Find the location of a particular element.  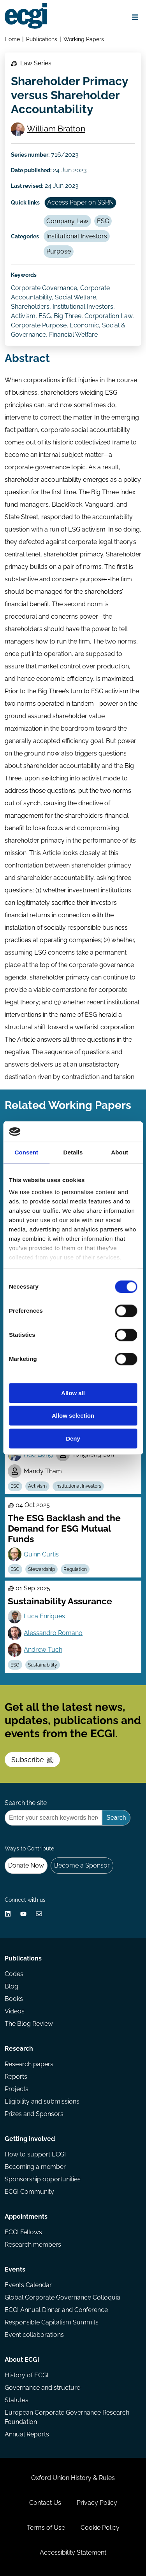

Home is located at coordinates (12, 39).